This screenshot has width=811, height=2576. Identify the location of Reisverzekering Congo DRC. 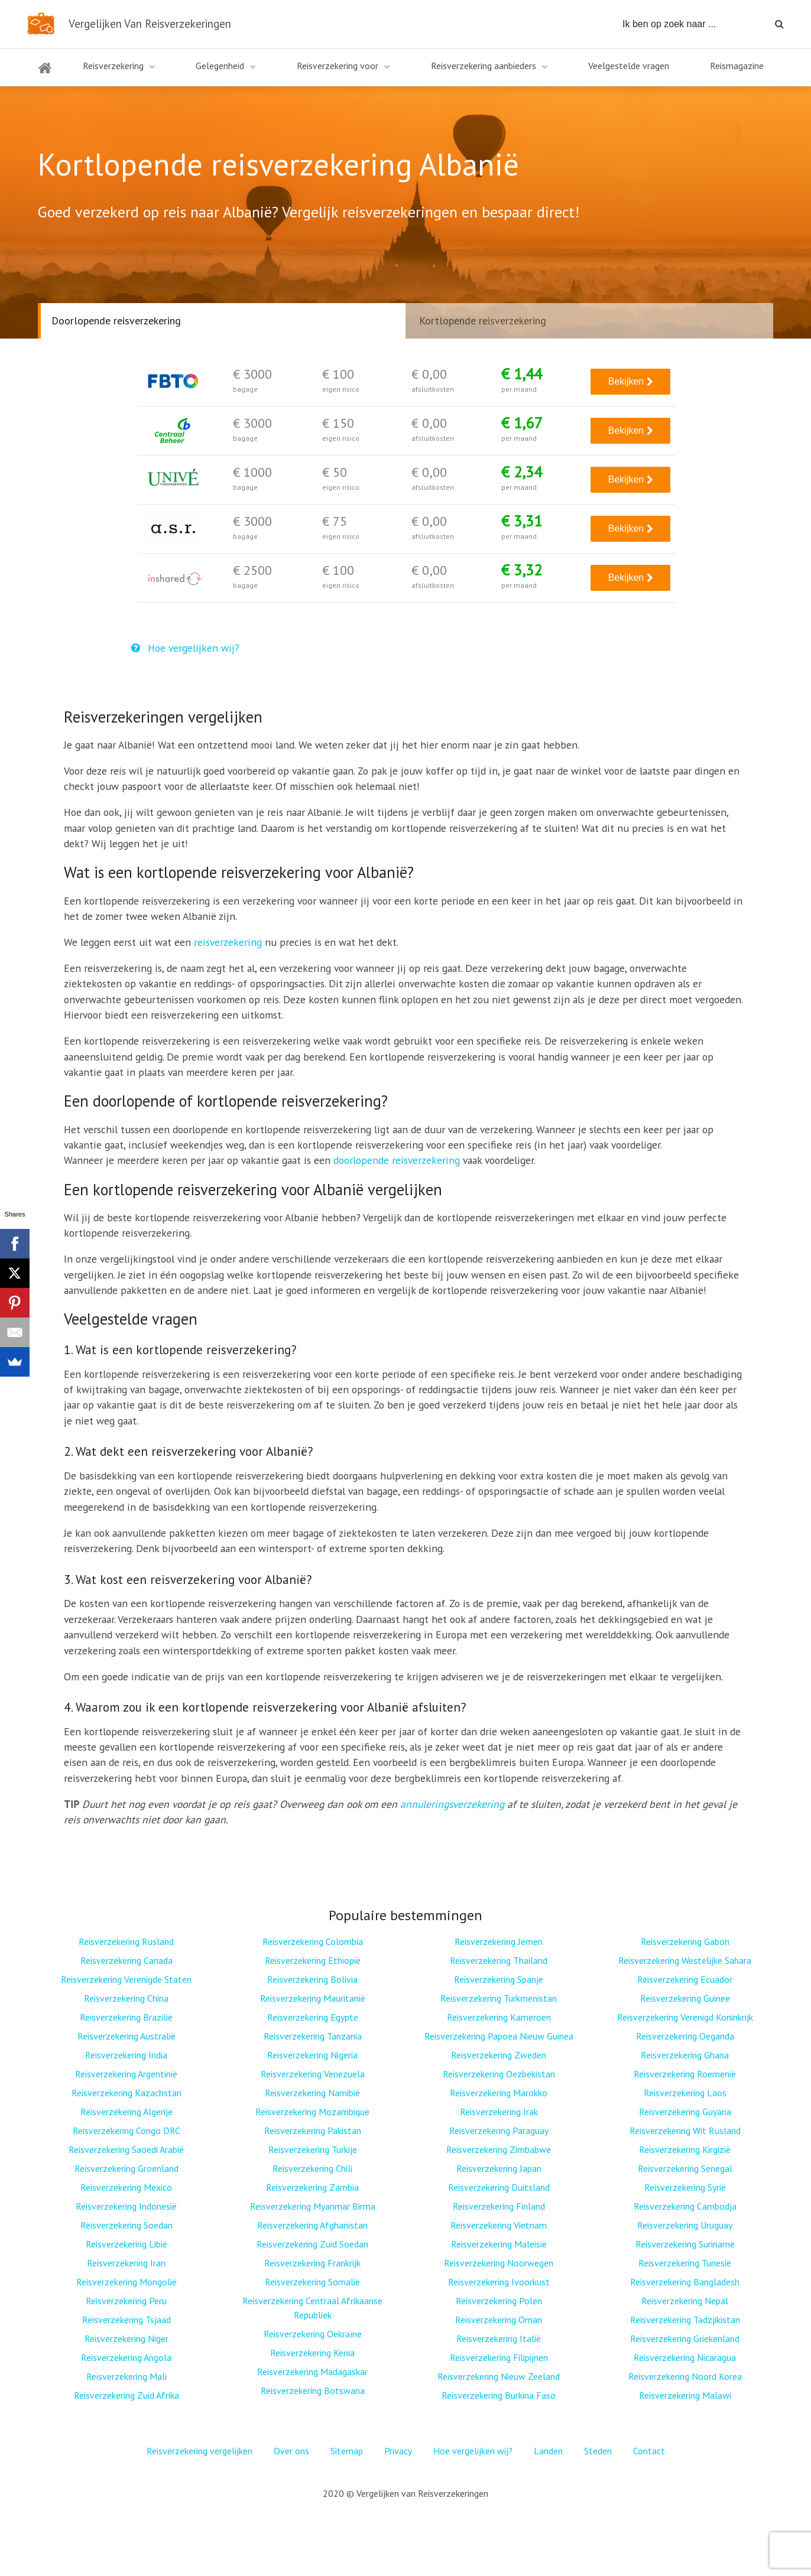
(126, 2130).